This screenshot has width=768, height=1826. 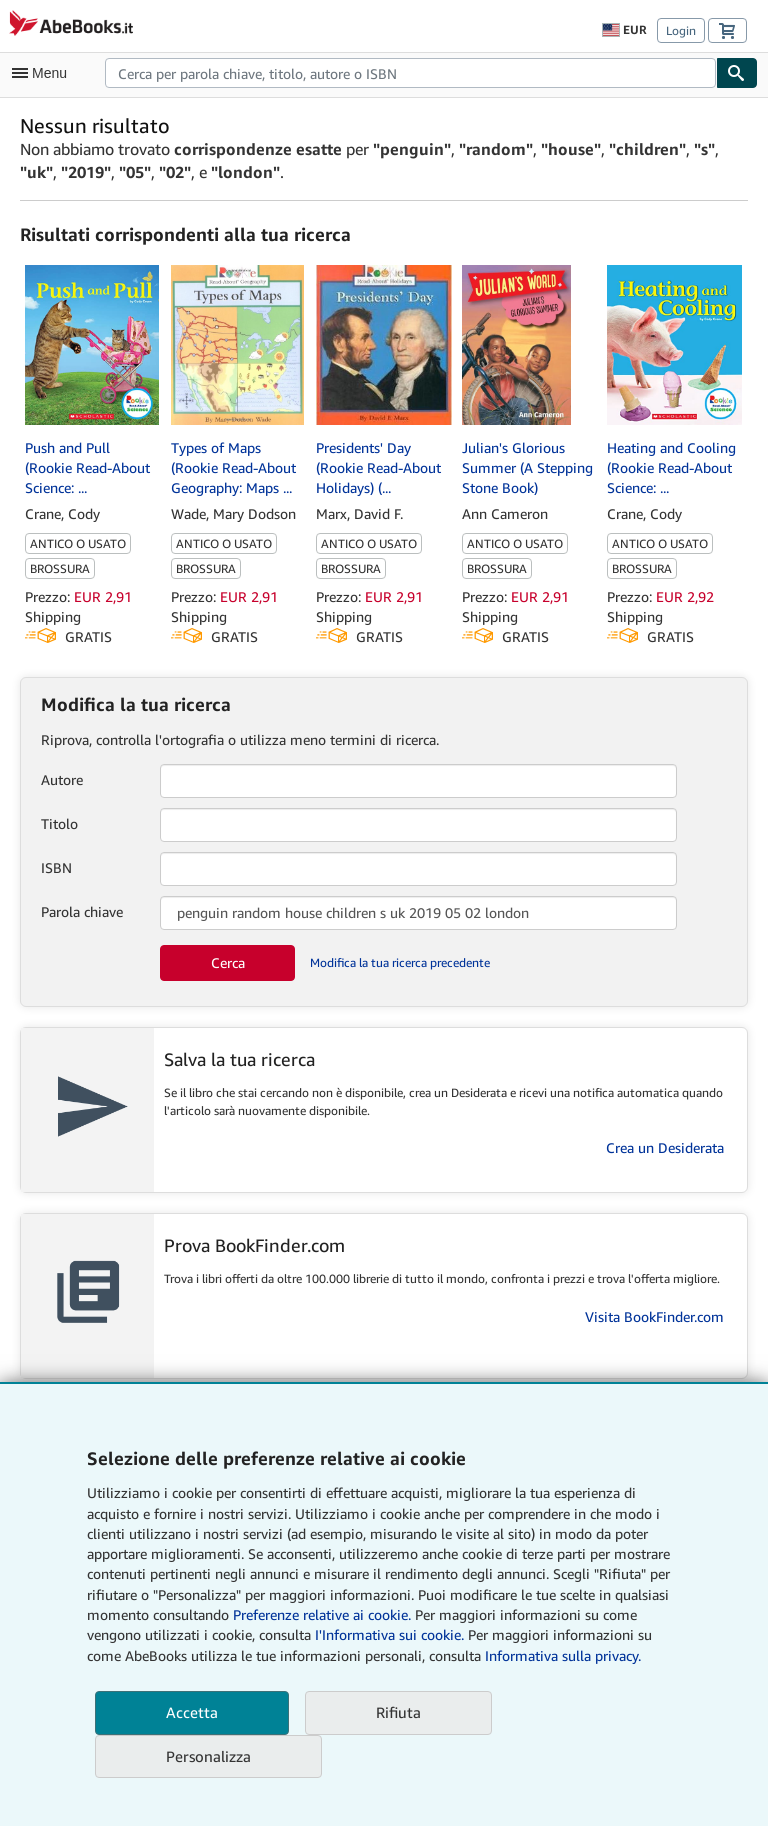 What do you see at coordinates (56, 867) in the screenshot?
I see `ISBN` at bounding box center [56, 867].